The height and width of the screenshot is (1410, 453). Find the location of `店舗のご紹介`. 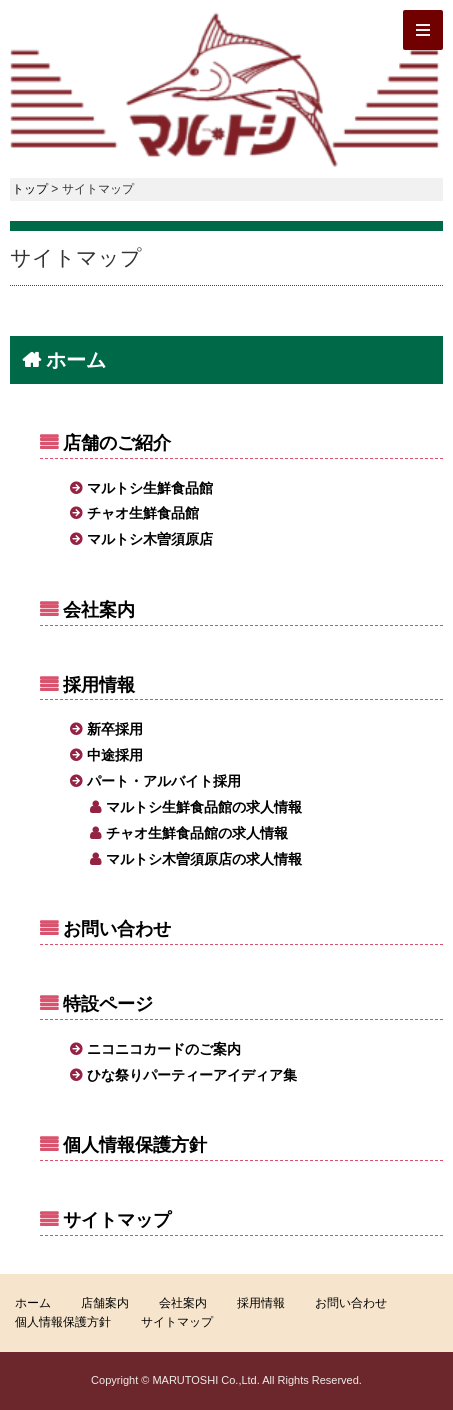

店舗のご紹介 is located at coordinates (117, 443).